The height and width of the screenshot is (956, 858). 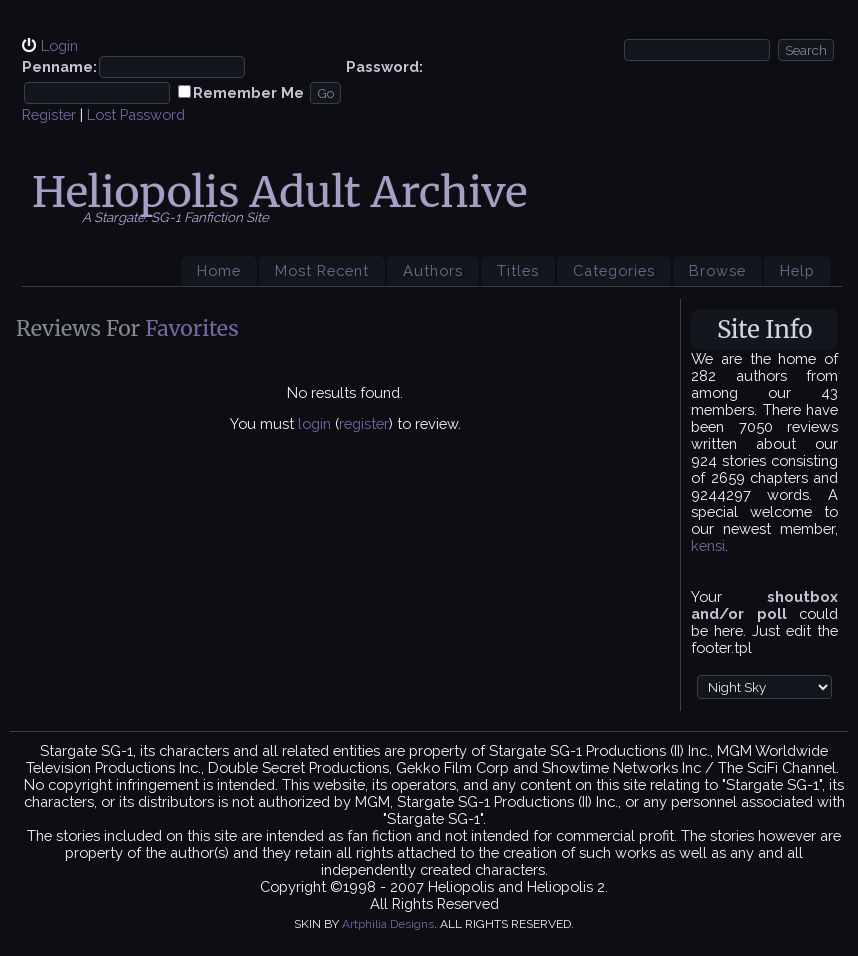 I want to click on Help, so click(x=797, y=270).